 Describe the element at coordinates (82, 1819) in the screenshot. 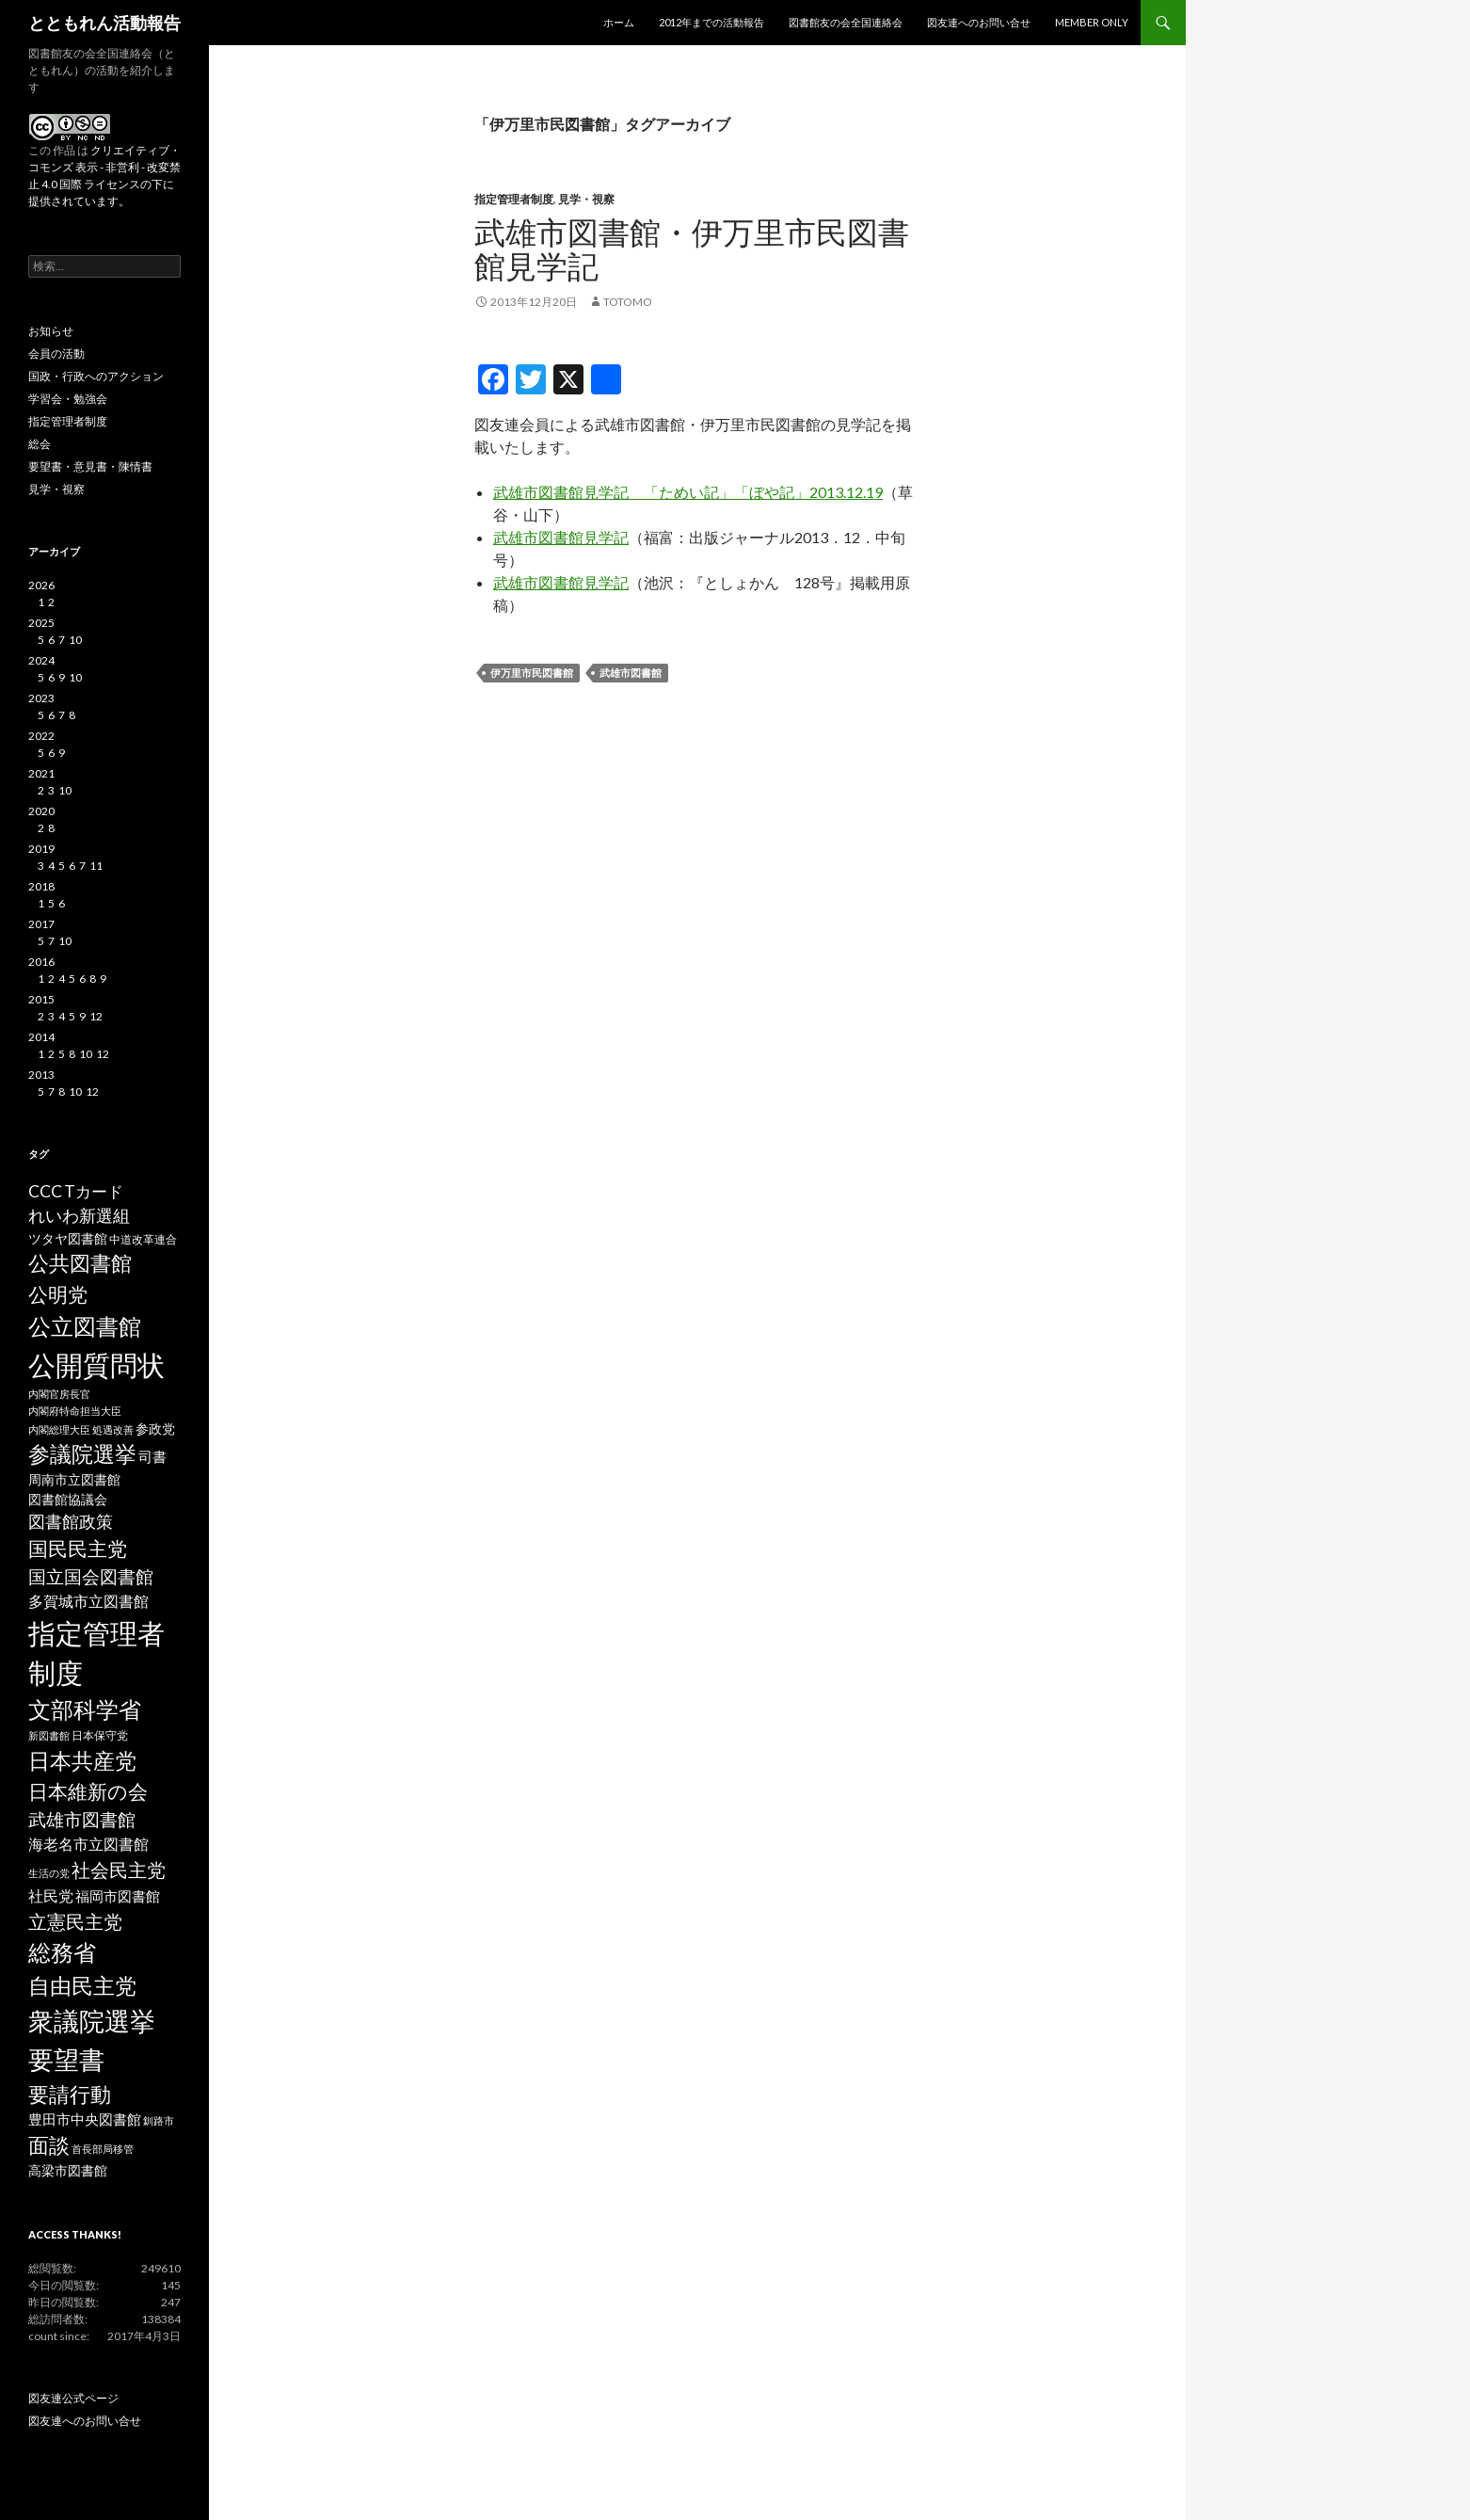

I see `武雄市図書館 [武雄市図書館 (11個の項目)]` at that location.